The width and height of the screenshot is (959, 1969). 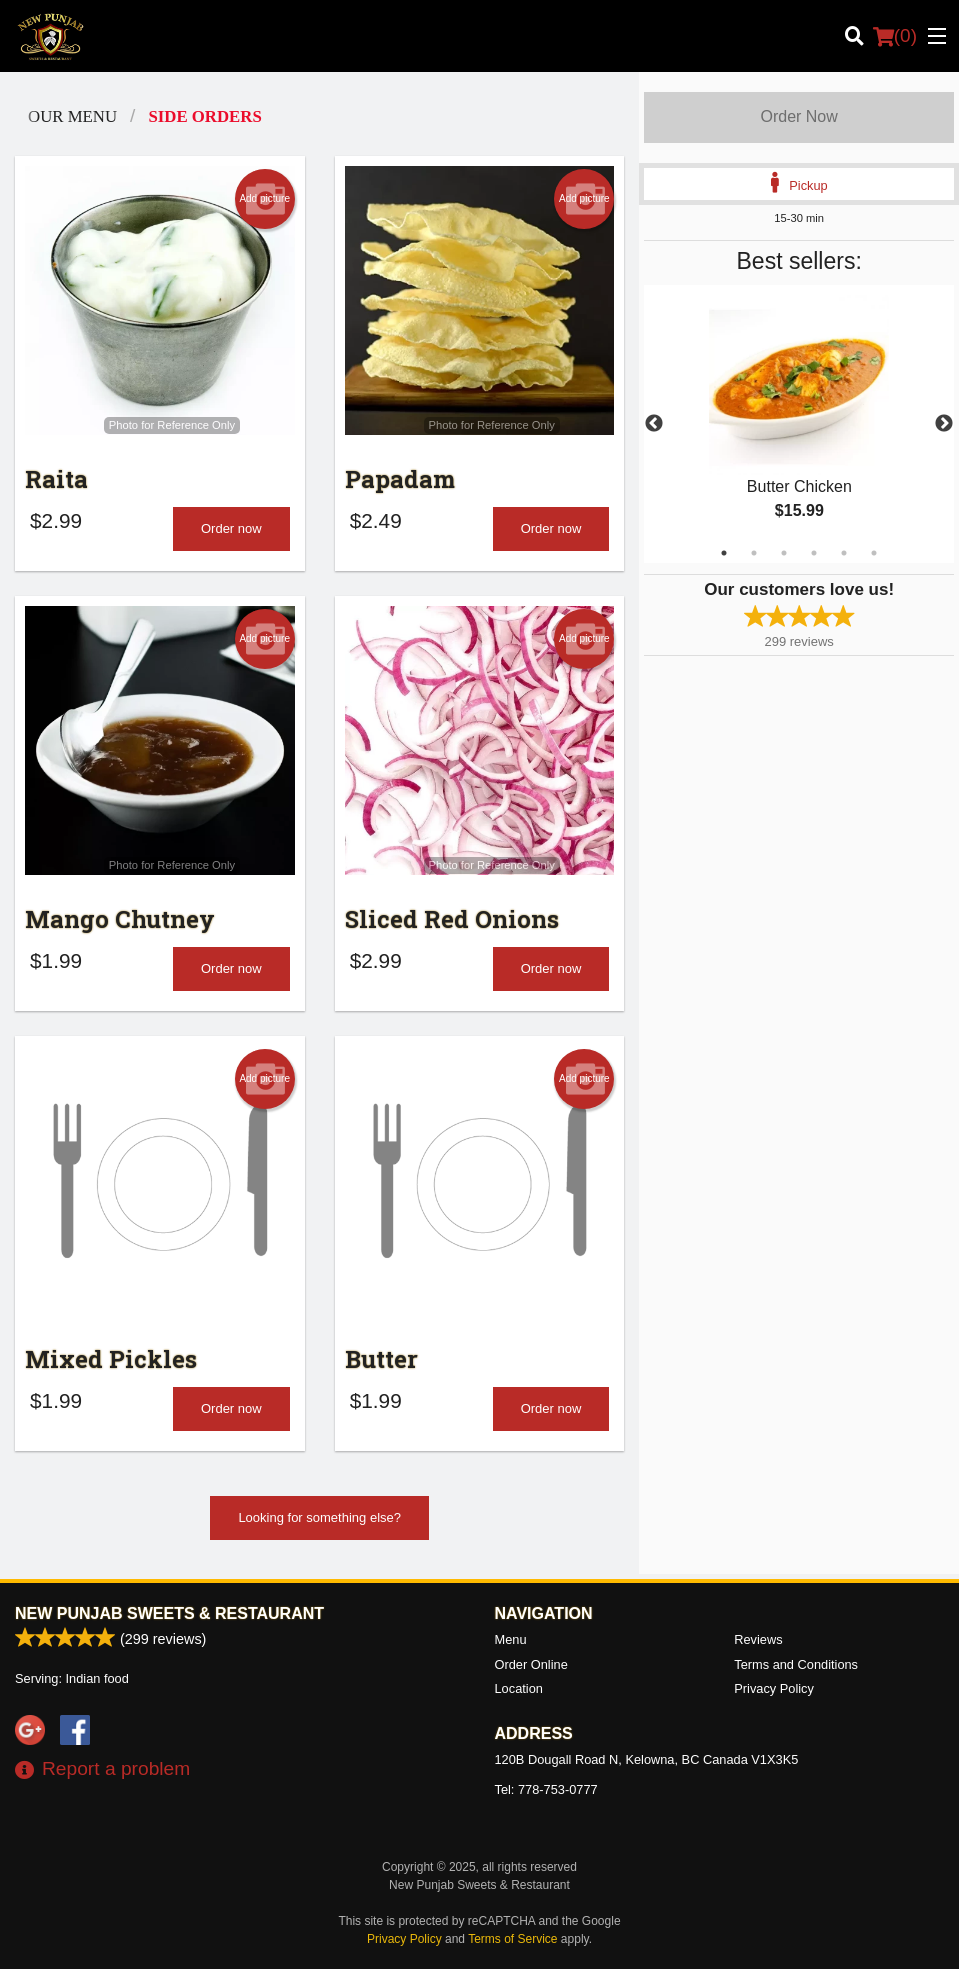 What do you see at coordinates (169, 1613) in the screenshot?
I see `New Punjab Sweets & Restaurant` at bounding box center [169, 1613].